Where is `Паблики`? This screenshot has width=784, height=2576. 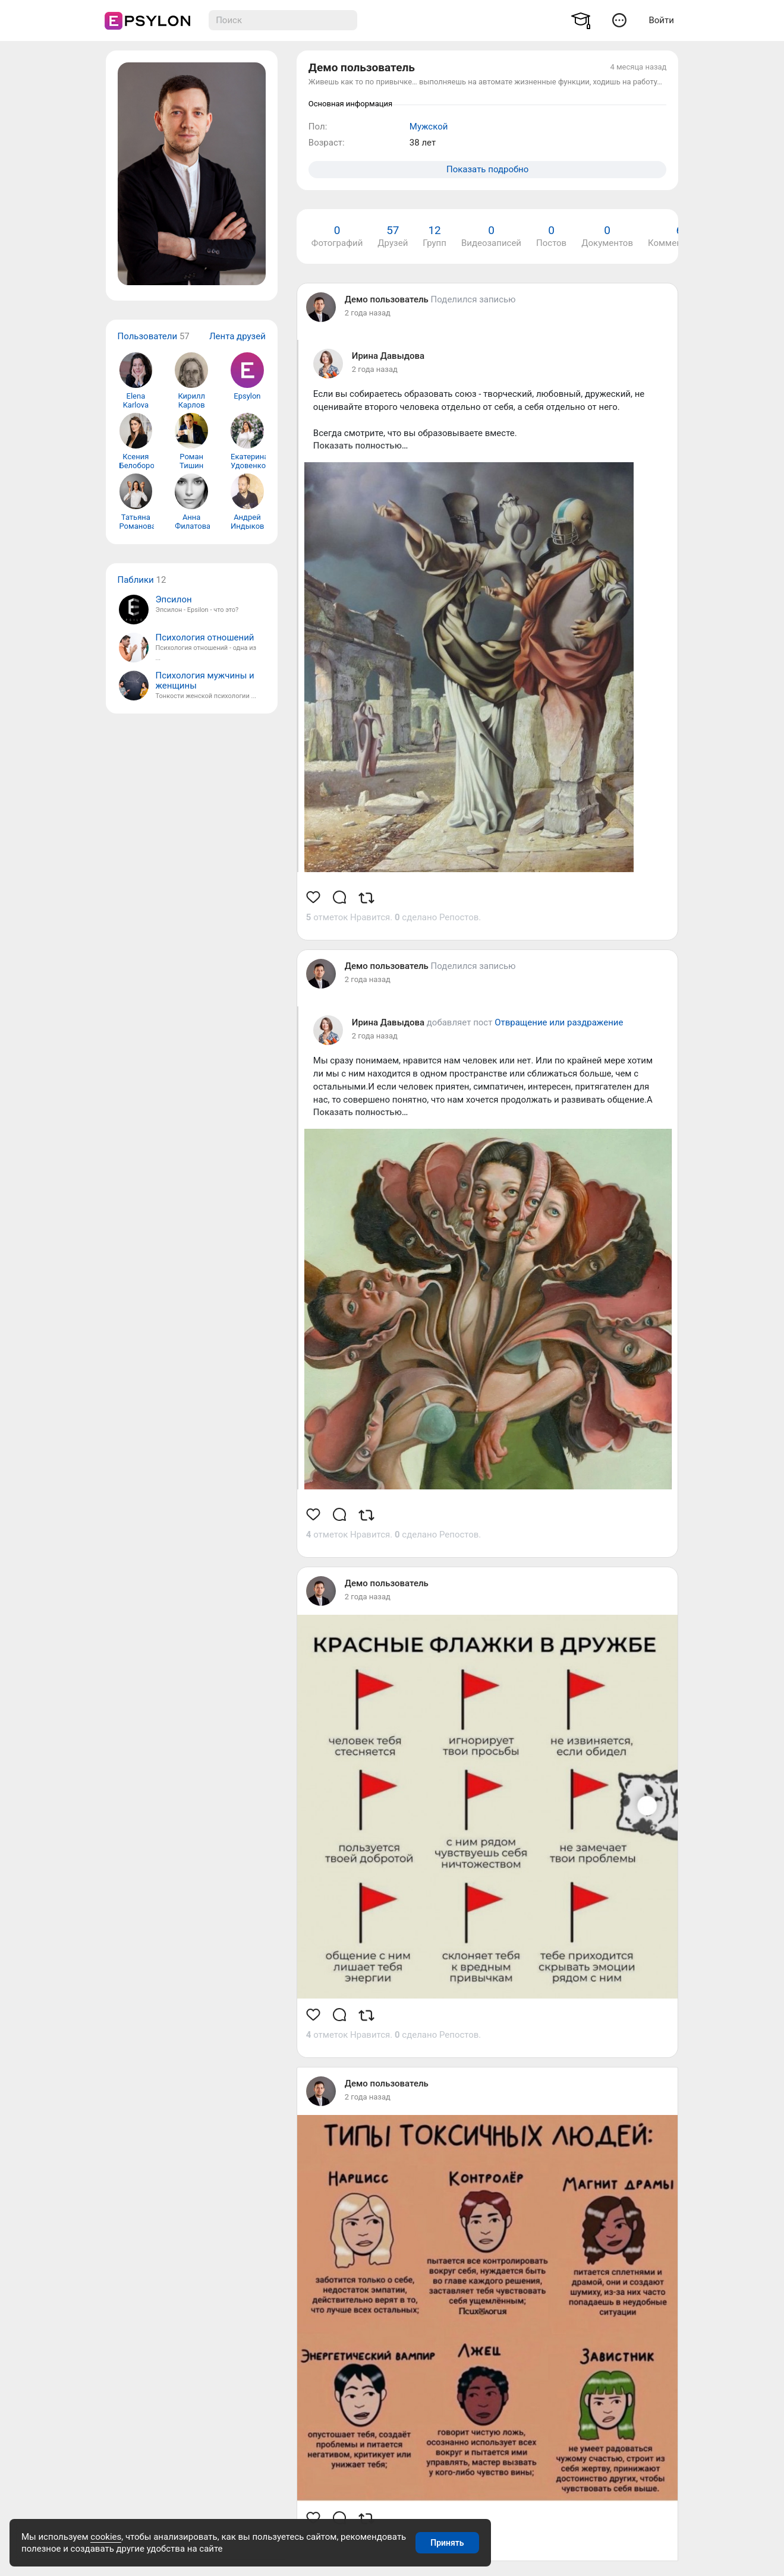
Паблики is located at coordinates (136, 579).